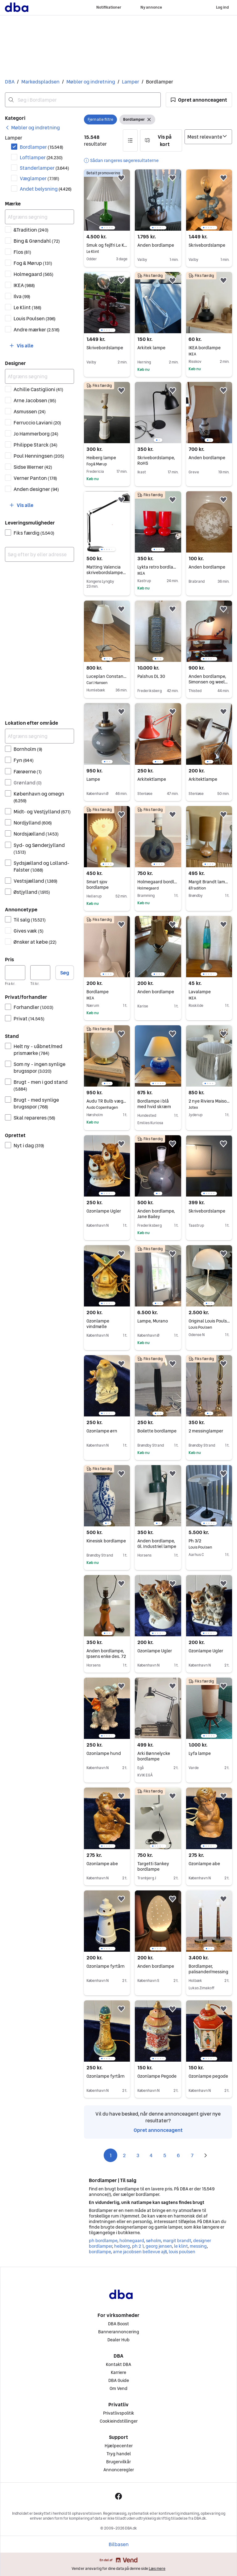  I want to click on Opret annonceagent [link], so click(158, 2130).